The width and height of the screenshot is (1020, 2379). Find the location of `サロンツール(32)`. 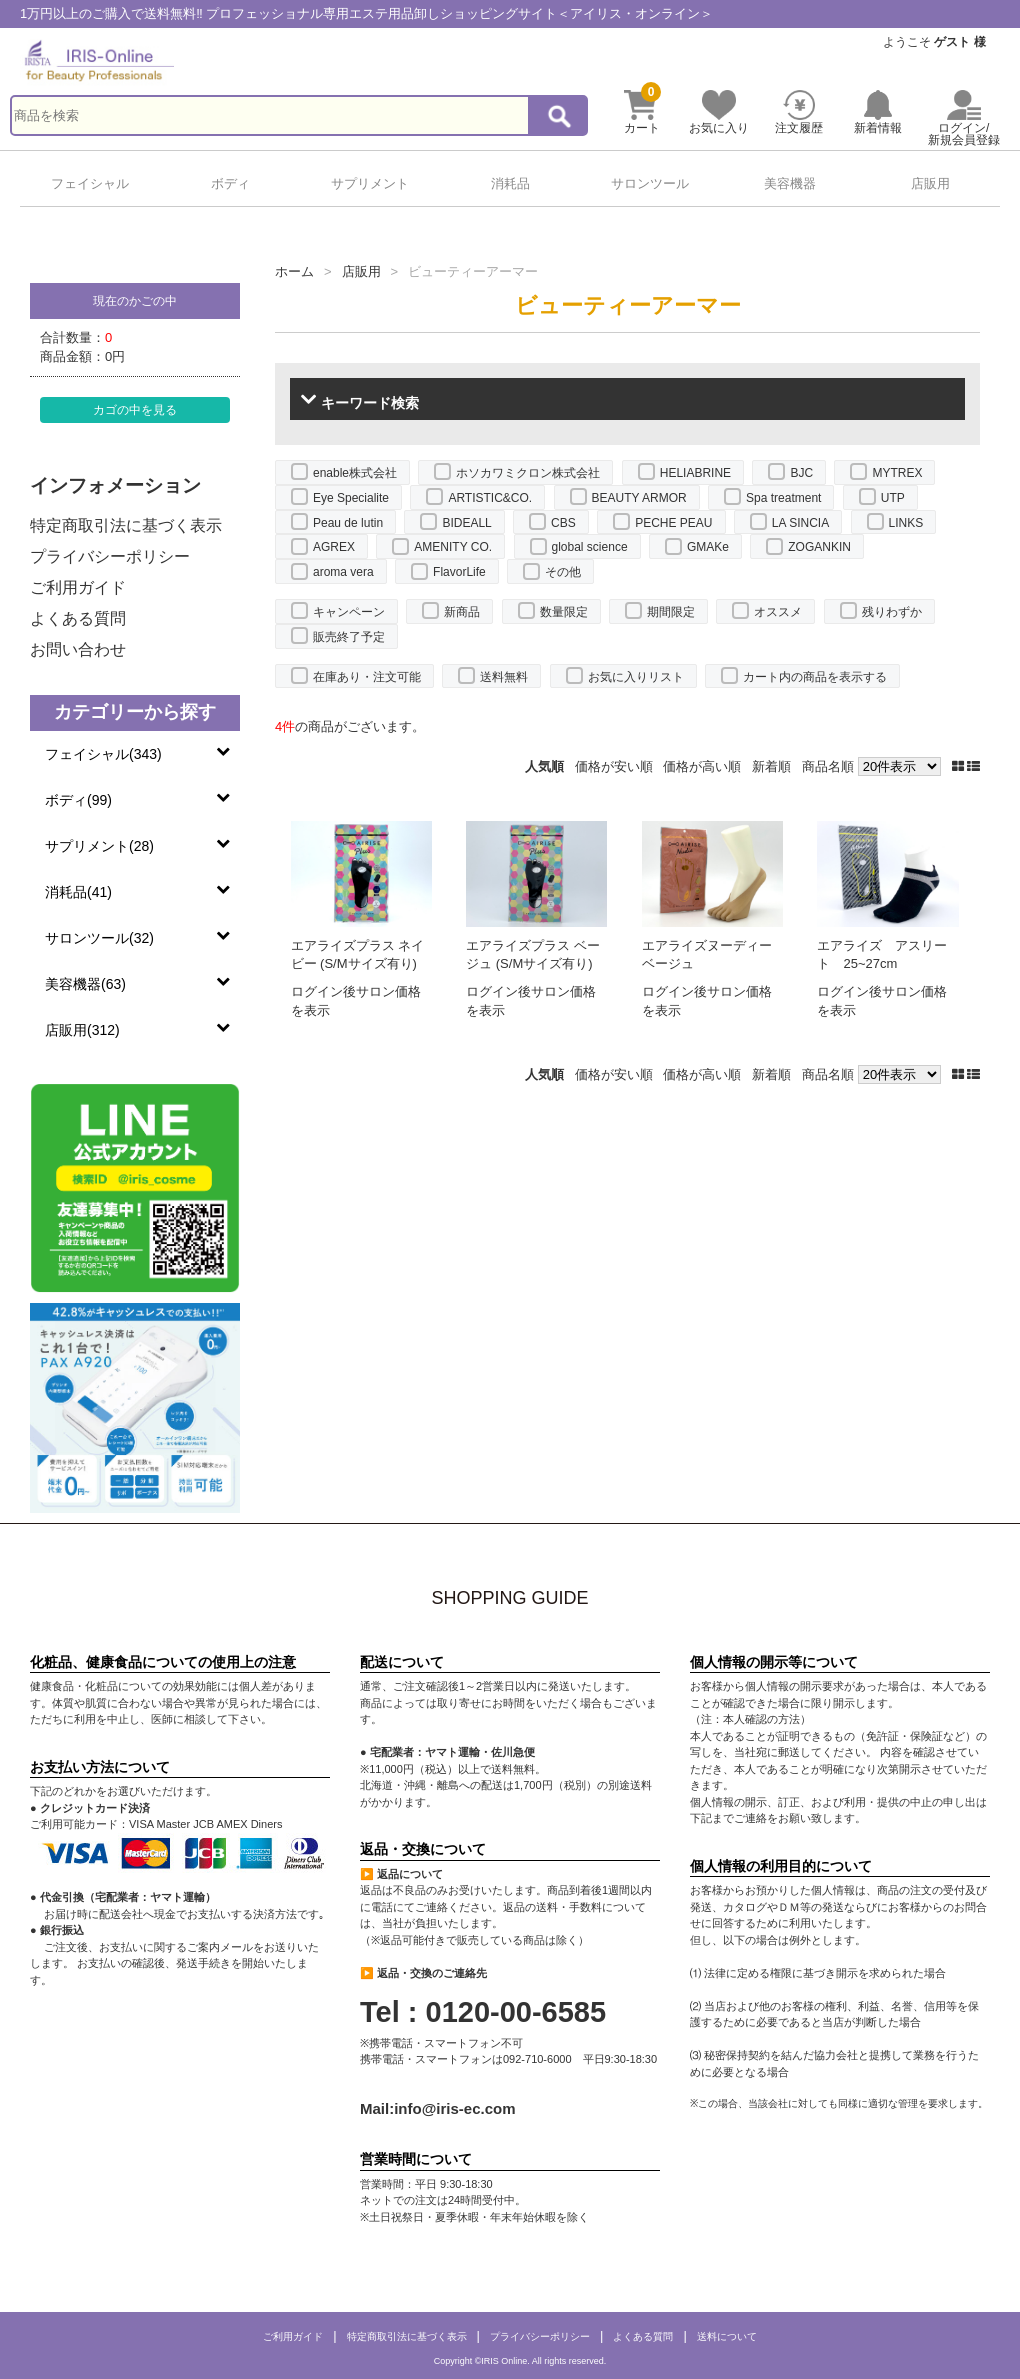

サロンツール(32) is located at coordinates (99, 938).